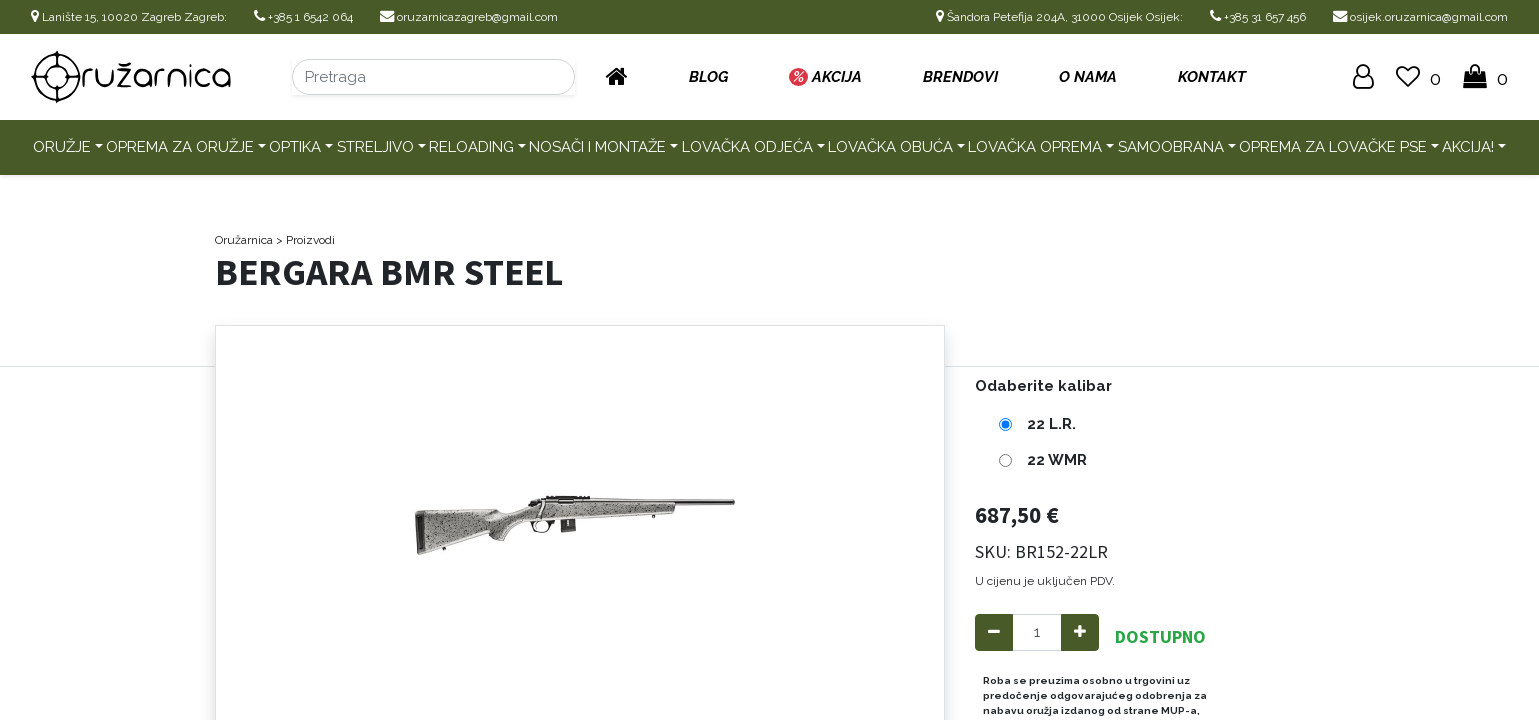  What do you see at coordinates (597, 147) in the screenshot?
I see `Nosači i montaže` at bounding box center [597, 147].